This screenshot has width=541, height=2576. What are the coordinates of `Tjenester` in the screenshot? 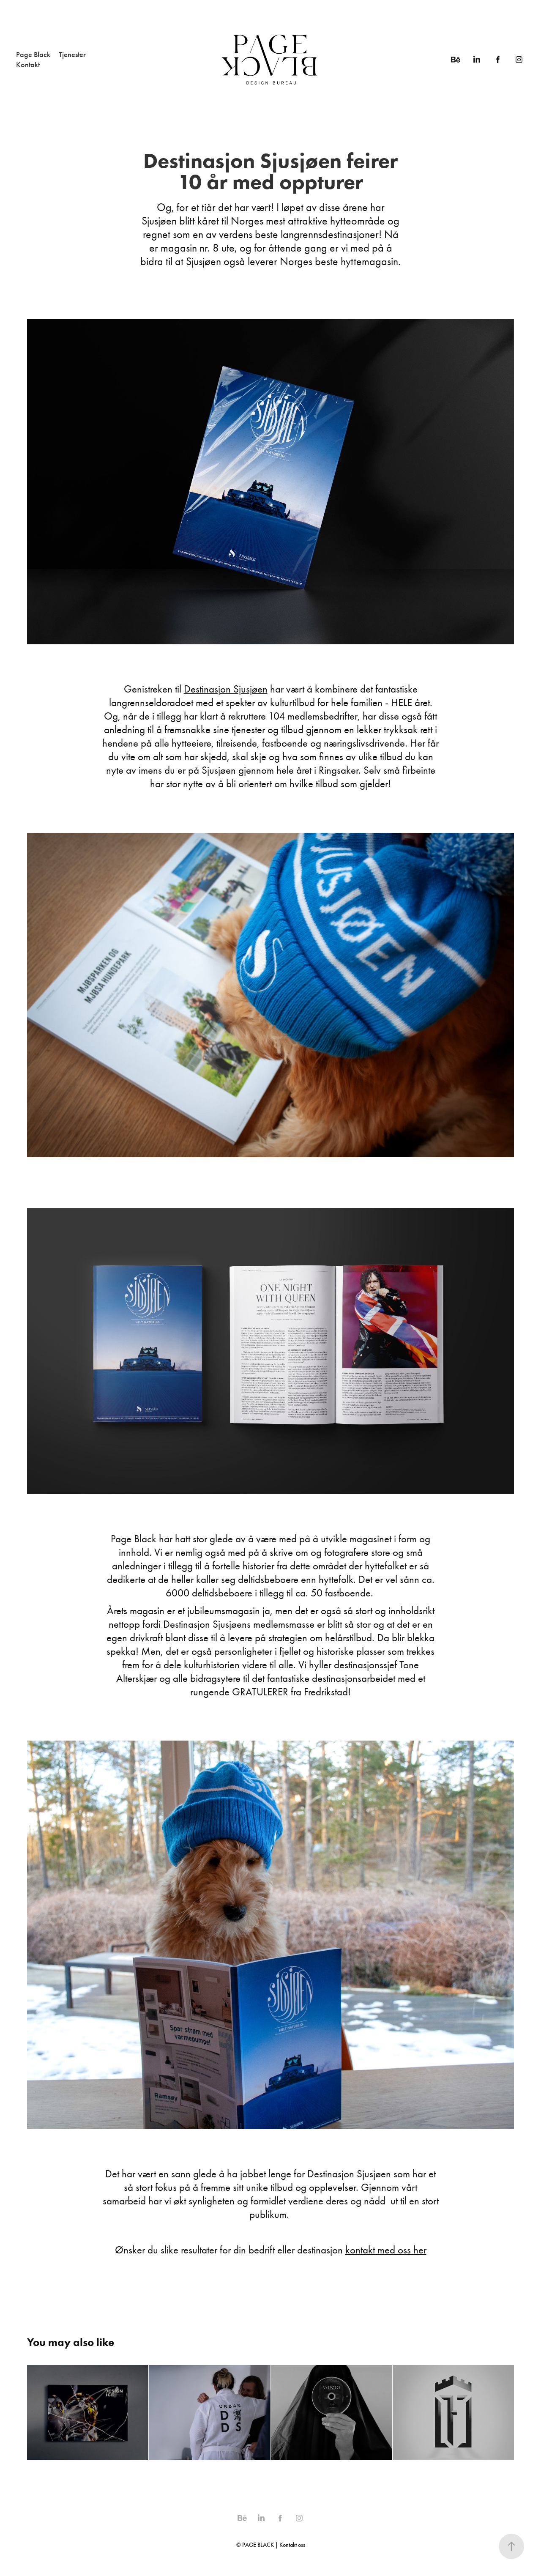 It's located at (72, 54).